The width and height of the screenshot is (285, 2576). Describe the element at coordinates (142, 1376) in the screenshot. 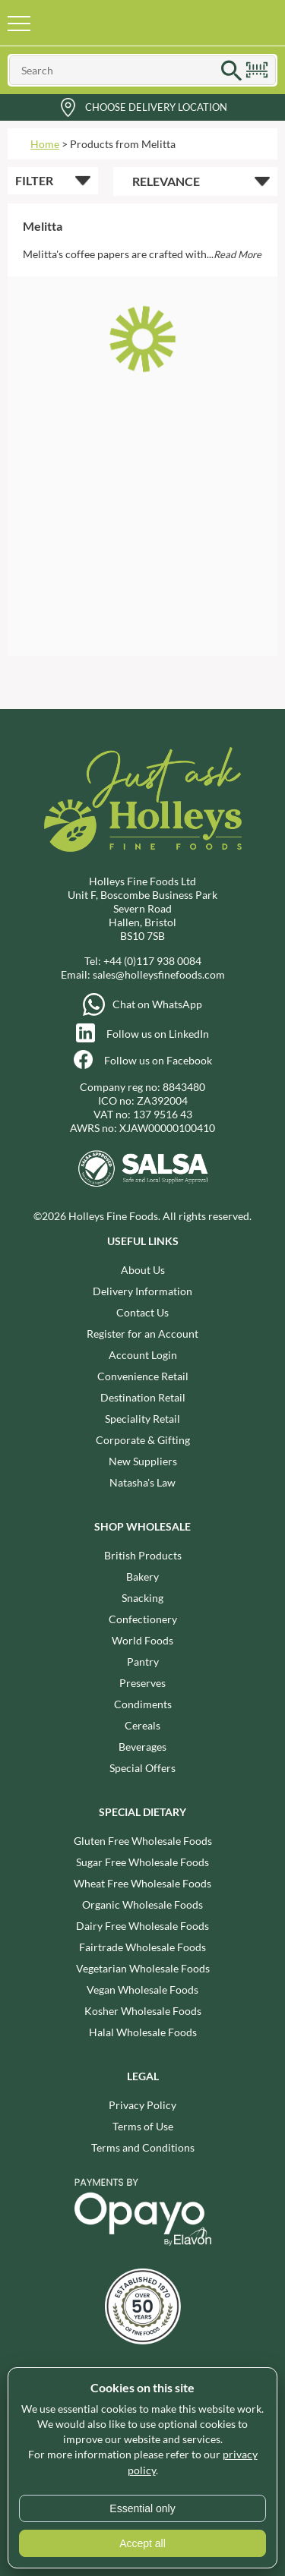

I see `Convenience Retail` at that location.